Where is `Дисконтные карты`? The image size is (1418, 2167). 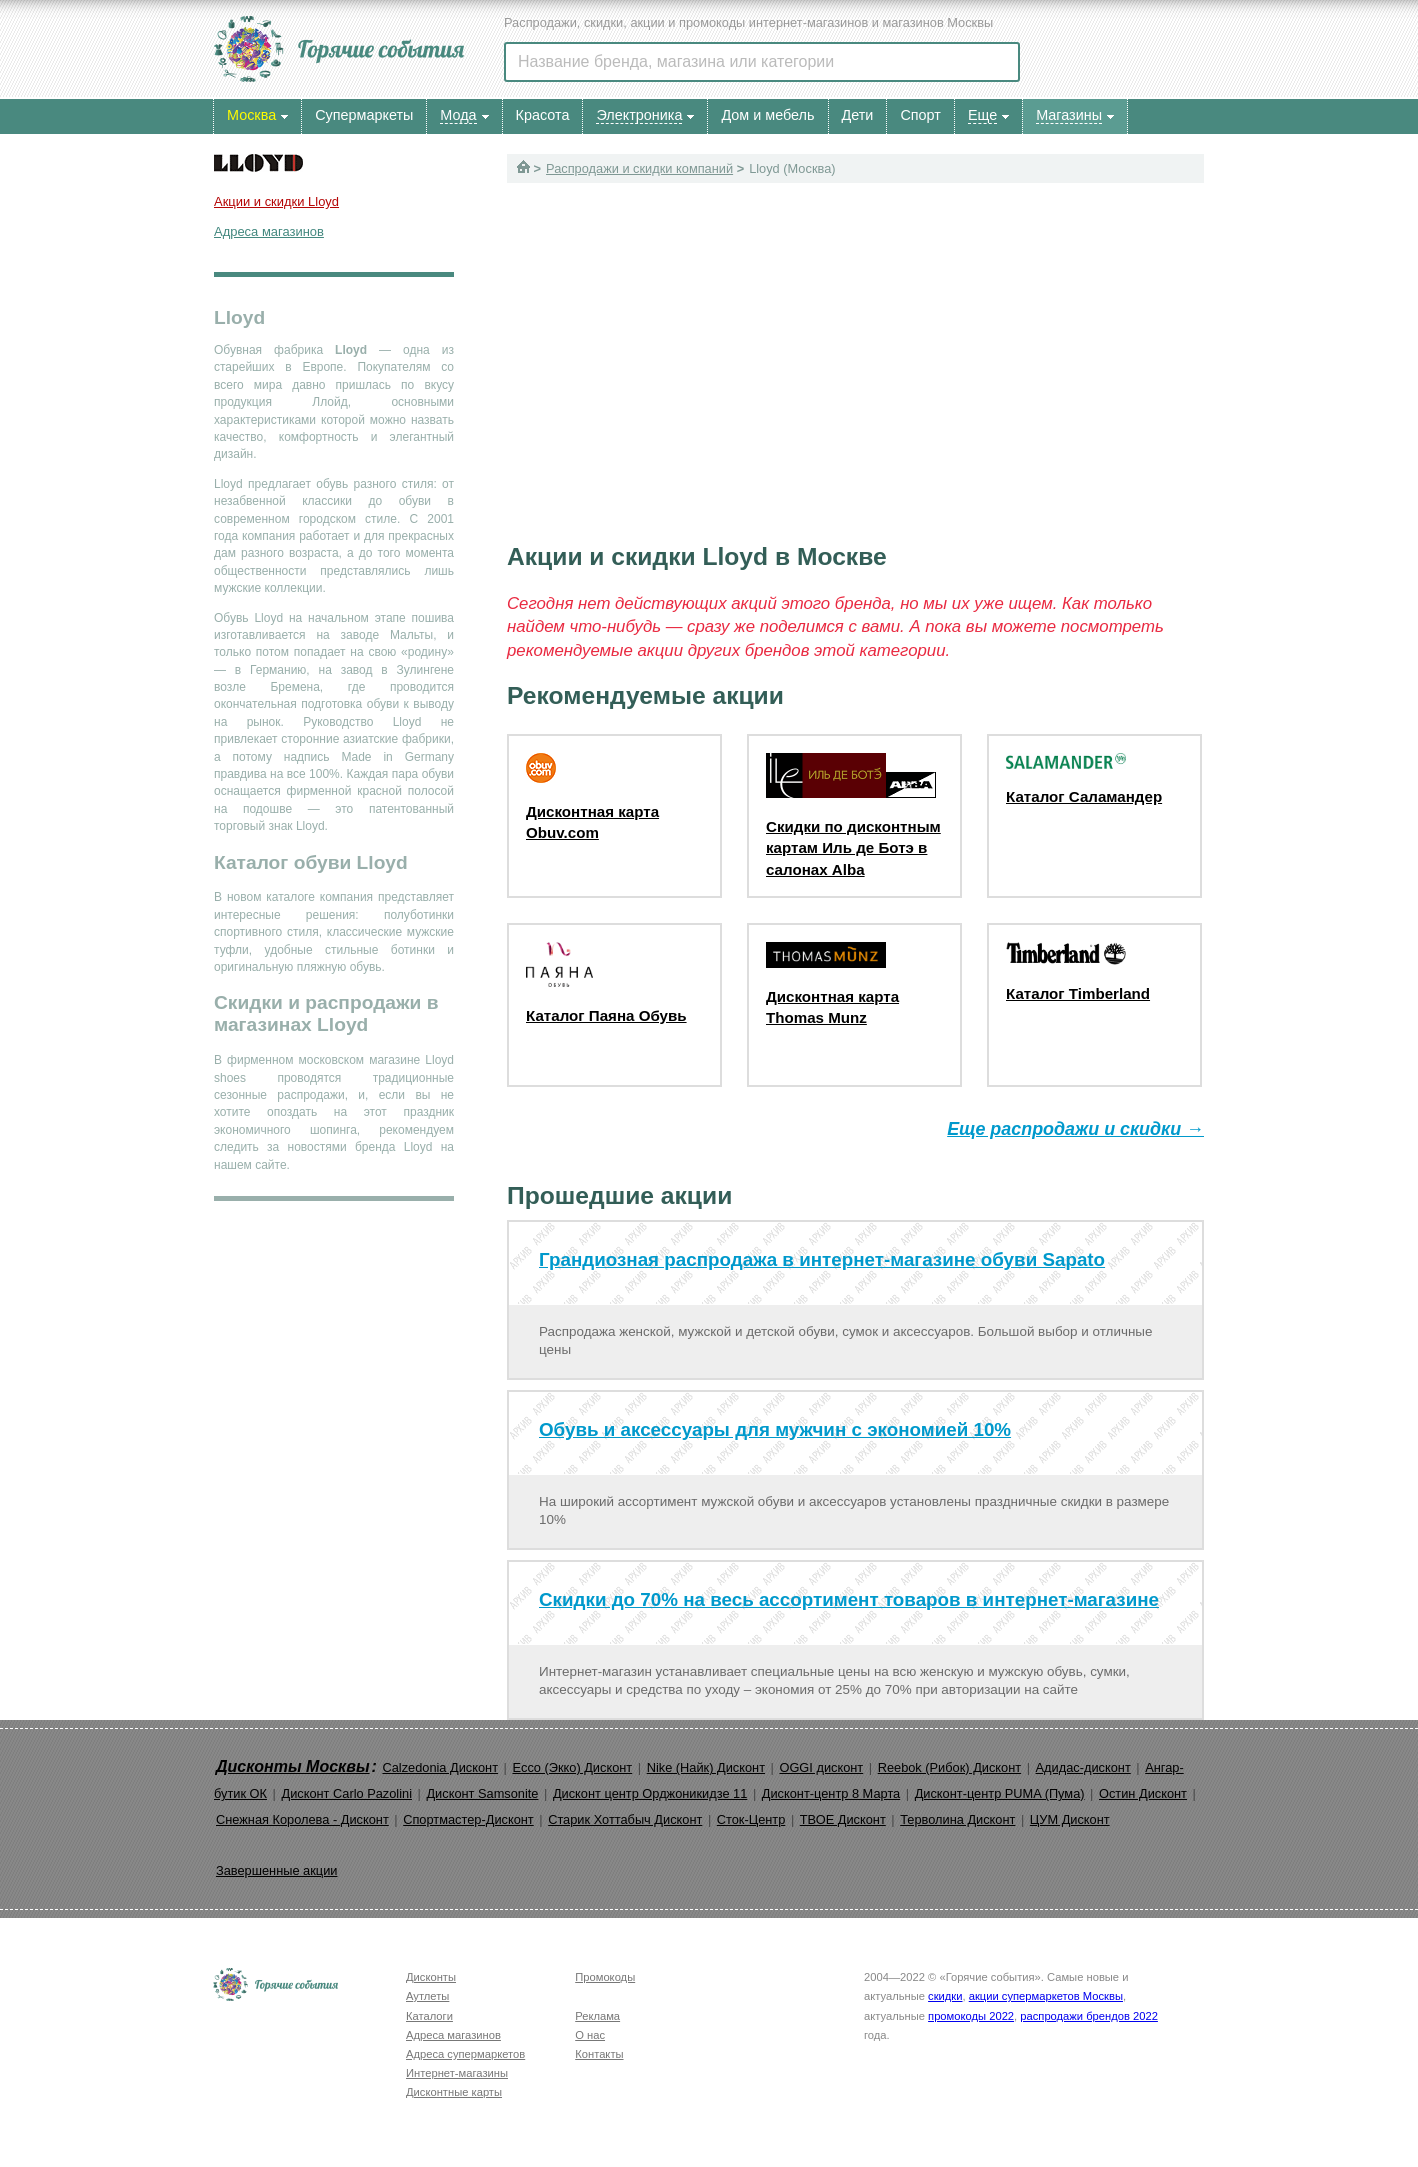
Дисконтные карты is located at coordinates (454, 2092).